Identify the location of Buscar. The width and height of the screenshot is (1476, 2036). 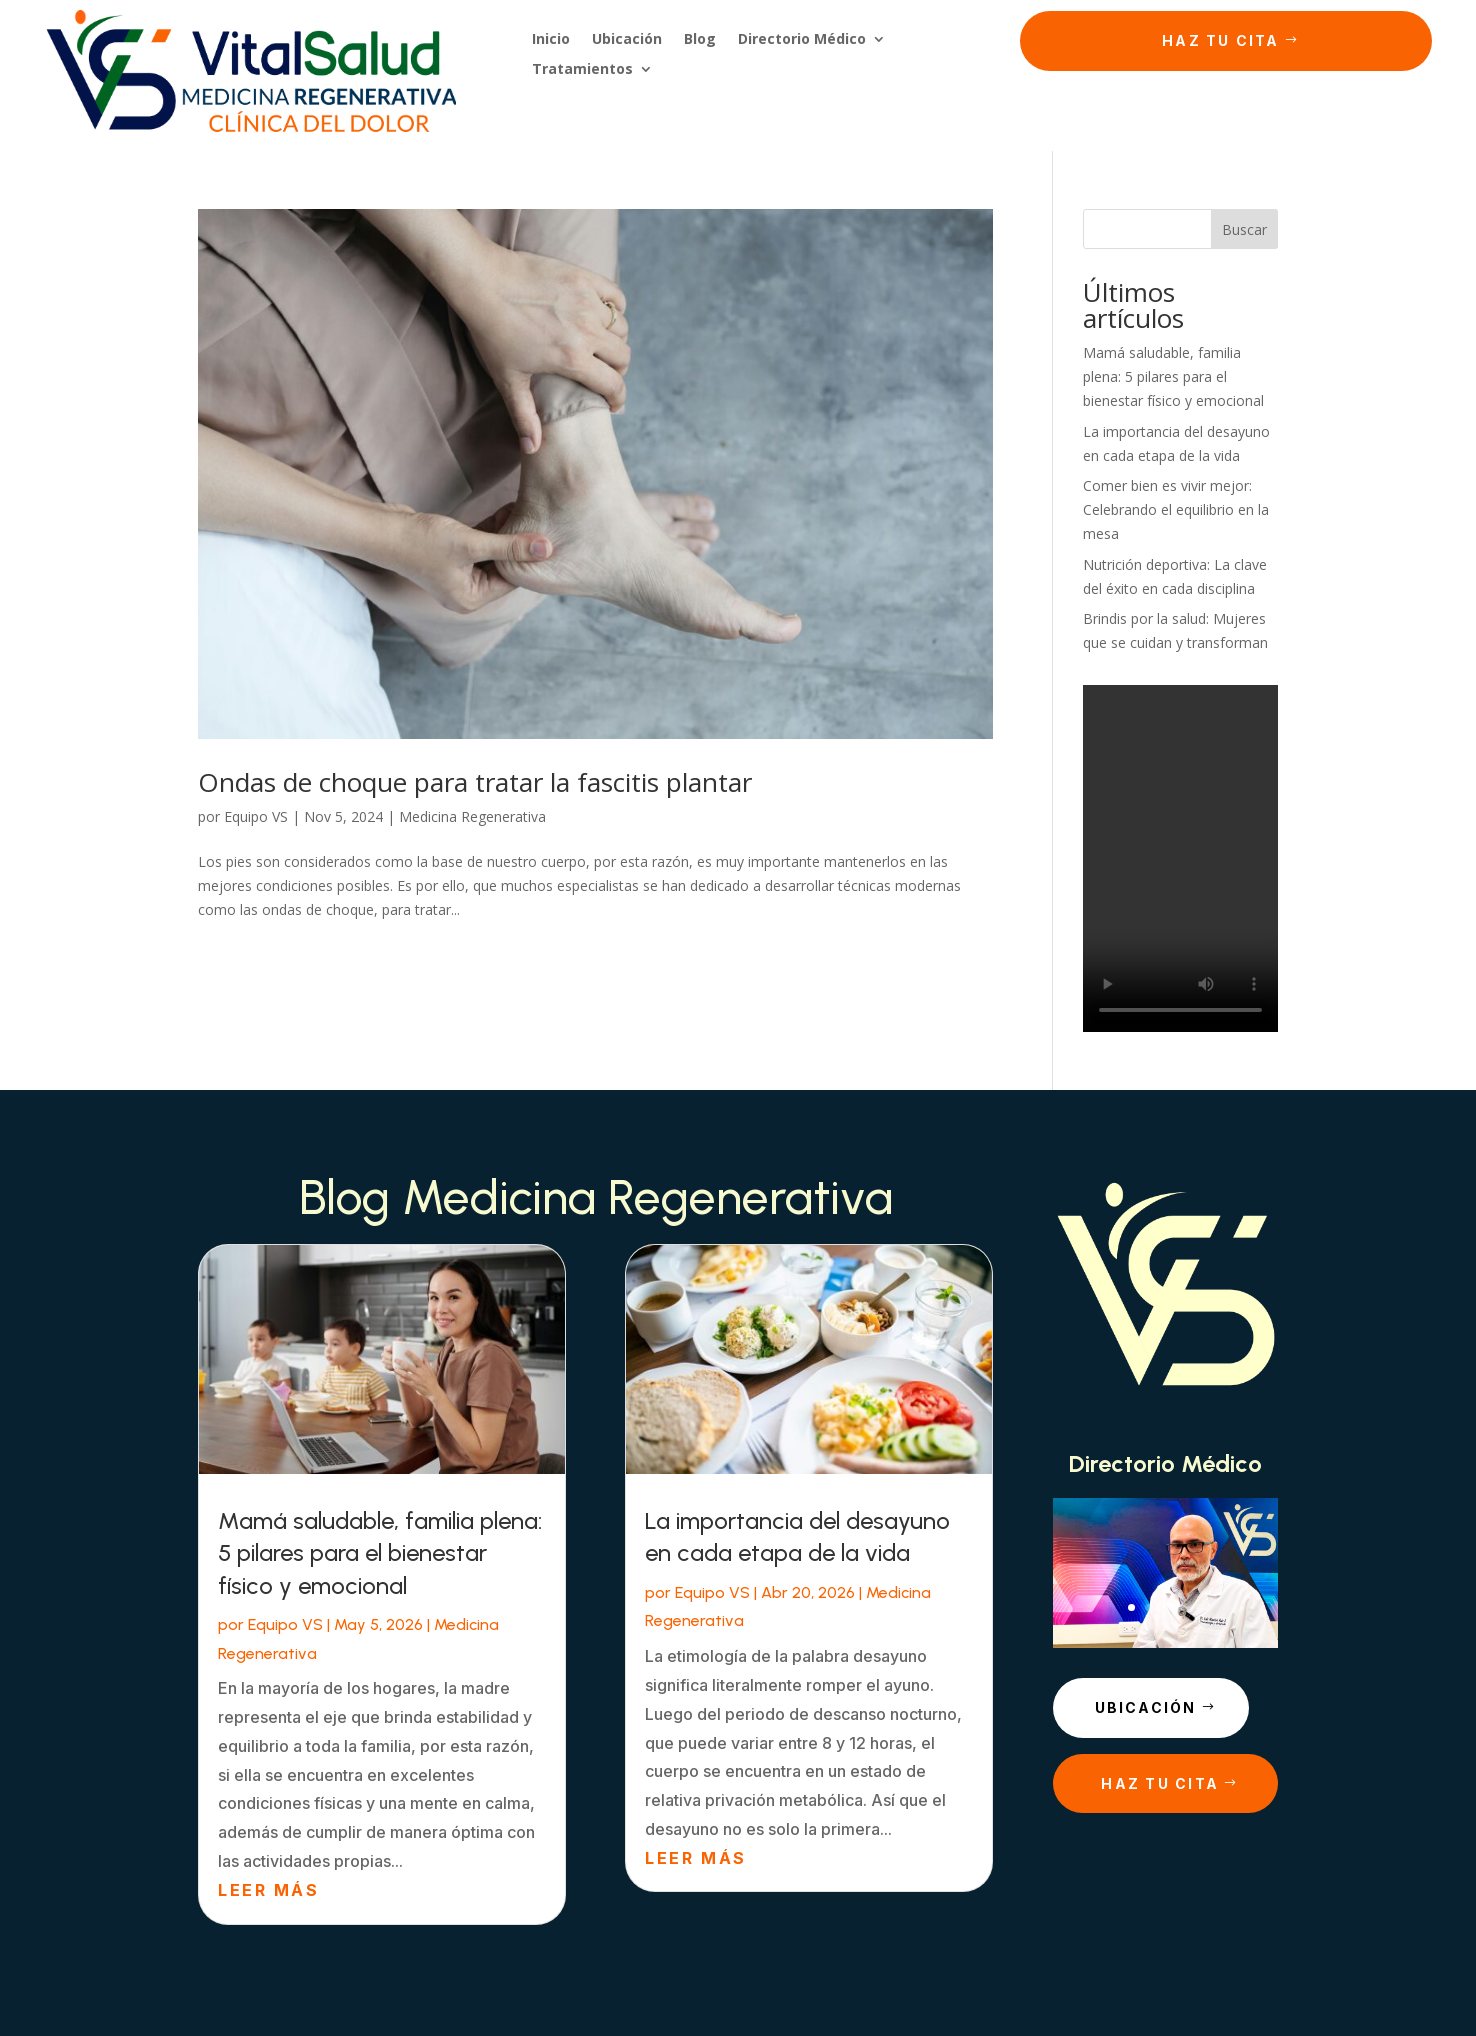
(1244, 229).